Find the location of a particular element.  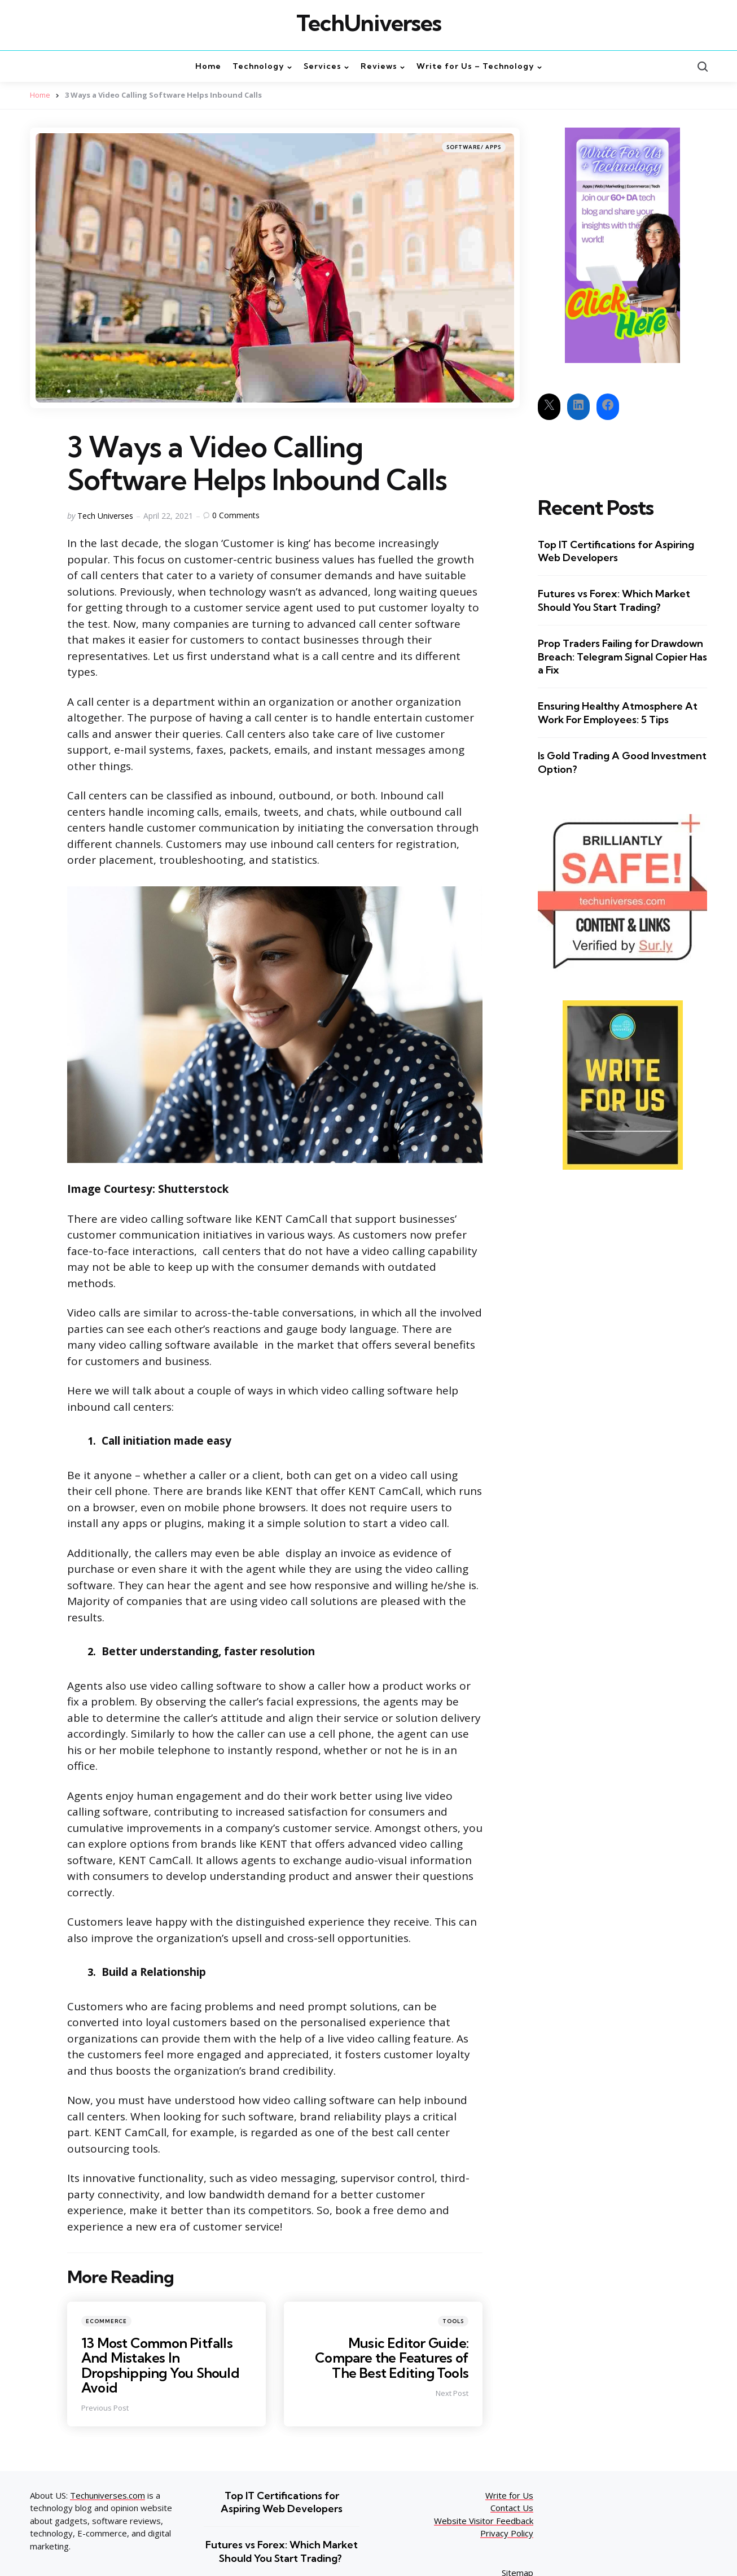

Techuniverses.com is located at coordinates (107, 2494).